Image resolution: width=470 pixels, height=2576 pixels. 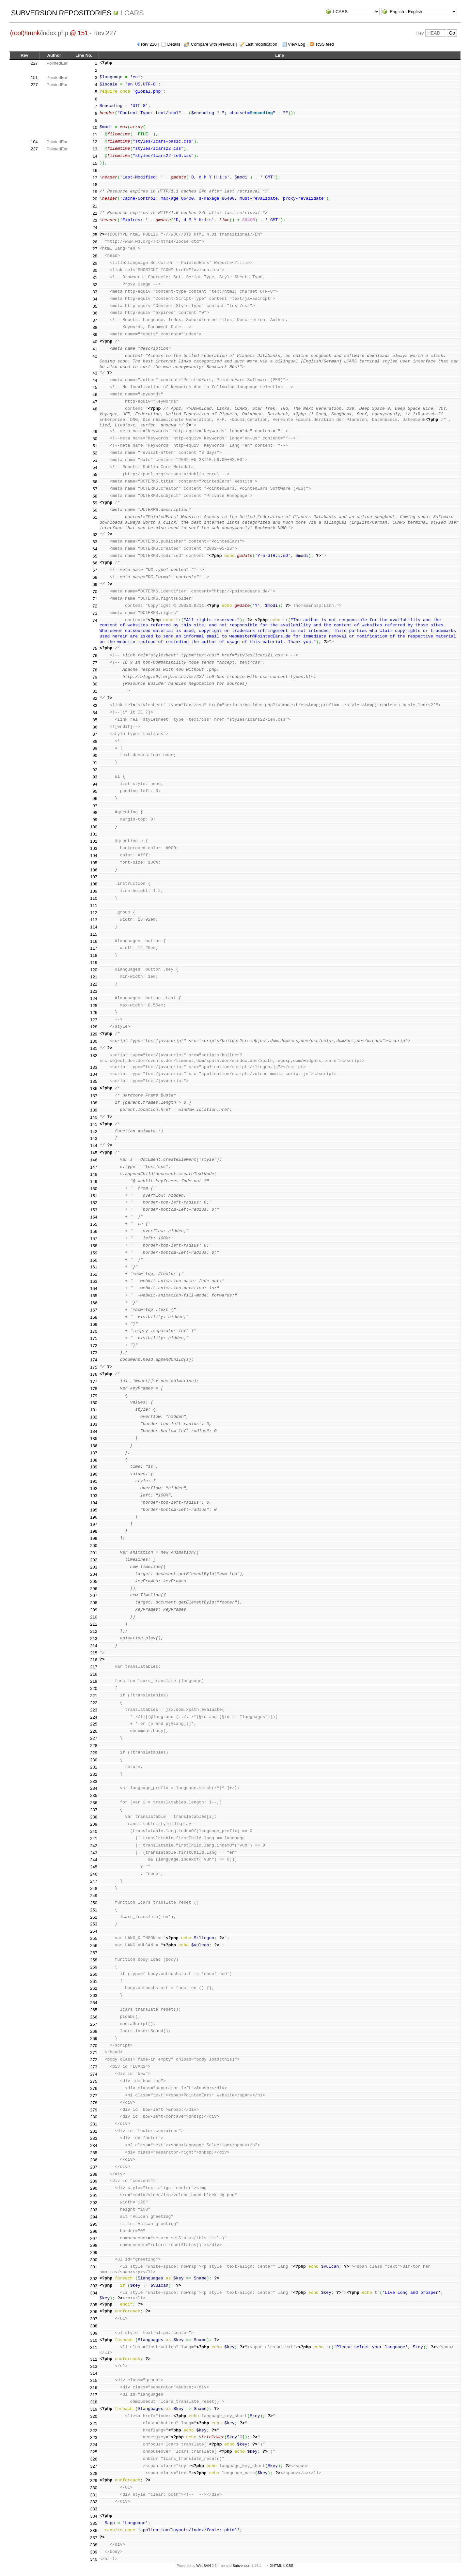 I want to click on 99, so click(x=95, y=819).